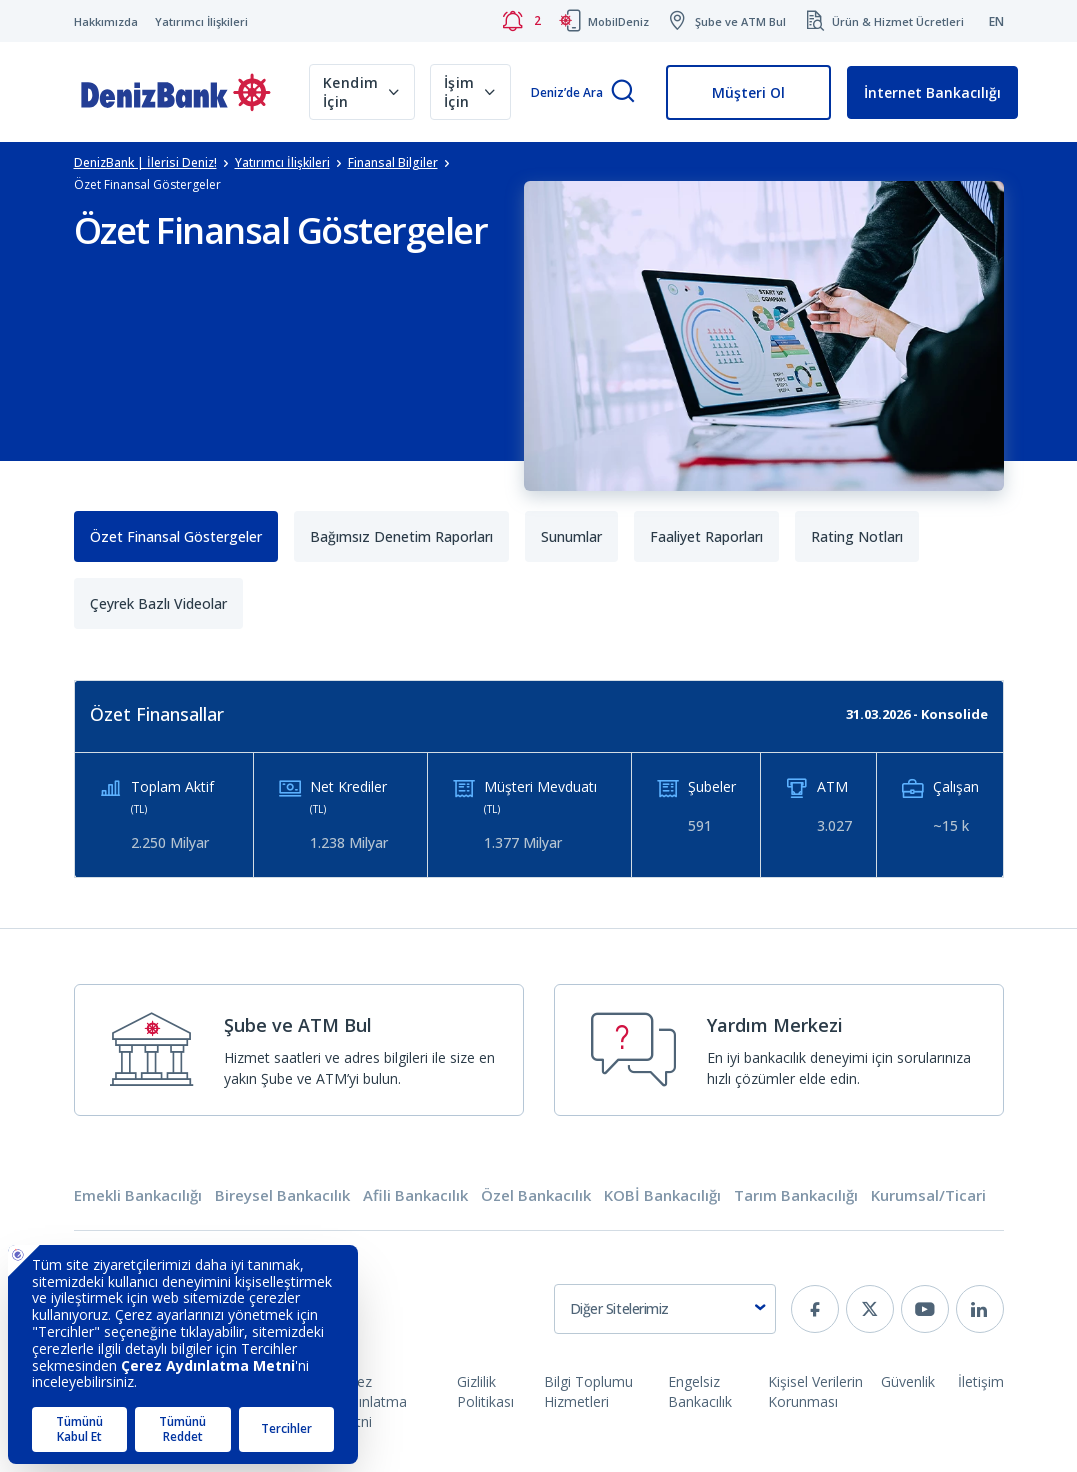 This screenshot has height=1472, width=1077. I want to click on Tarım Bankacılığı [tab], so click(796, 1195).